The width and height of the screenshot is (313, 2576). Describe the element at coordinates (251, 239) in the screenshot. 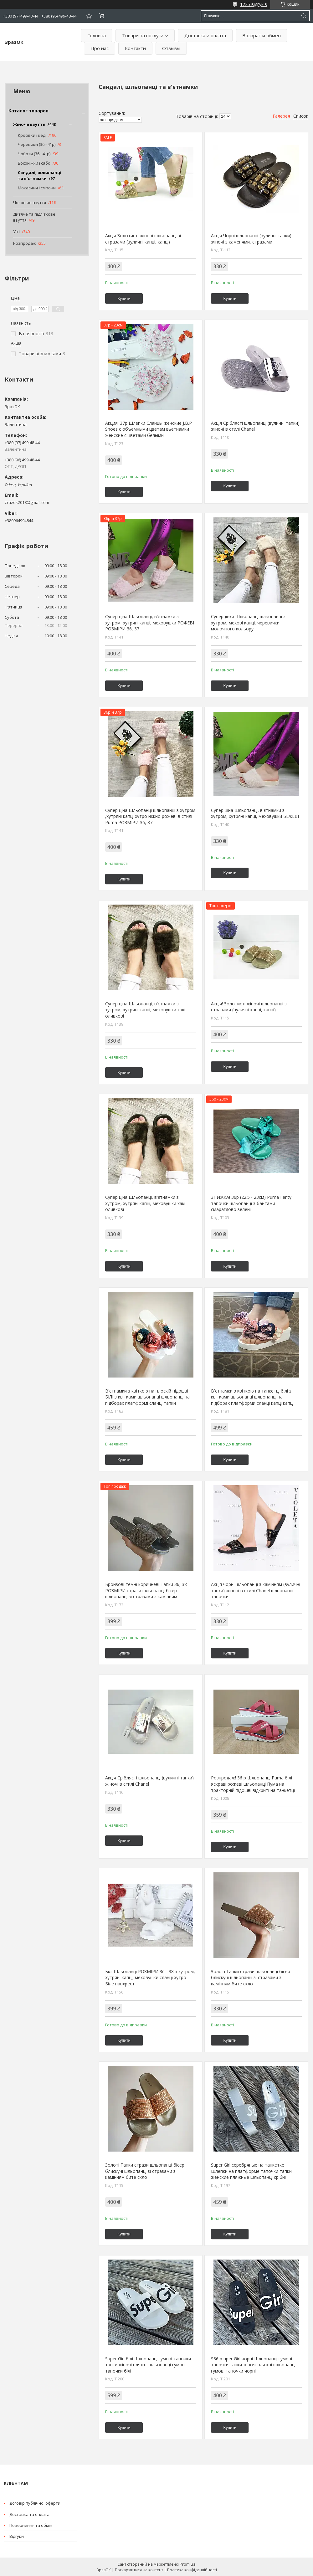

I see `Акція Чорні шльопанці (вуличні тапки) жіночі з каменями, стразами` at that location.